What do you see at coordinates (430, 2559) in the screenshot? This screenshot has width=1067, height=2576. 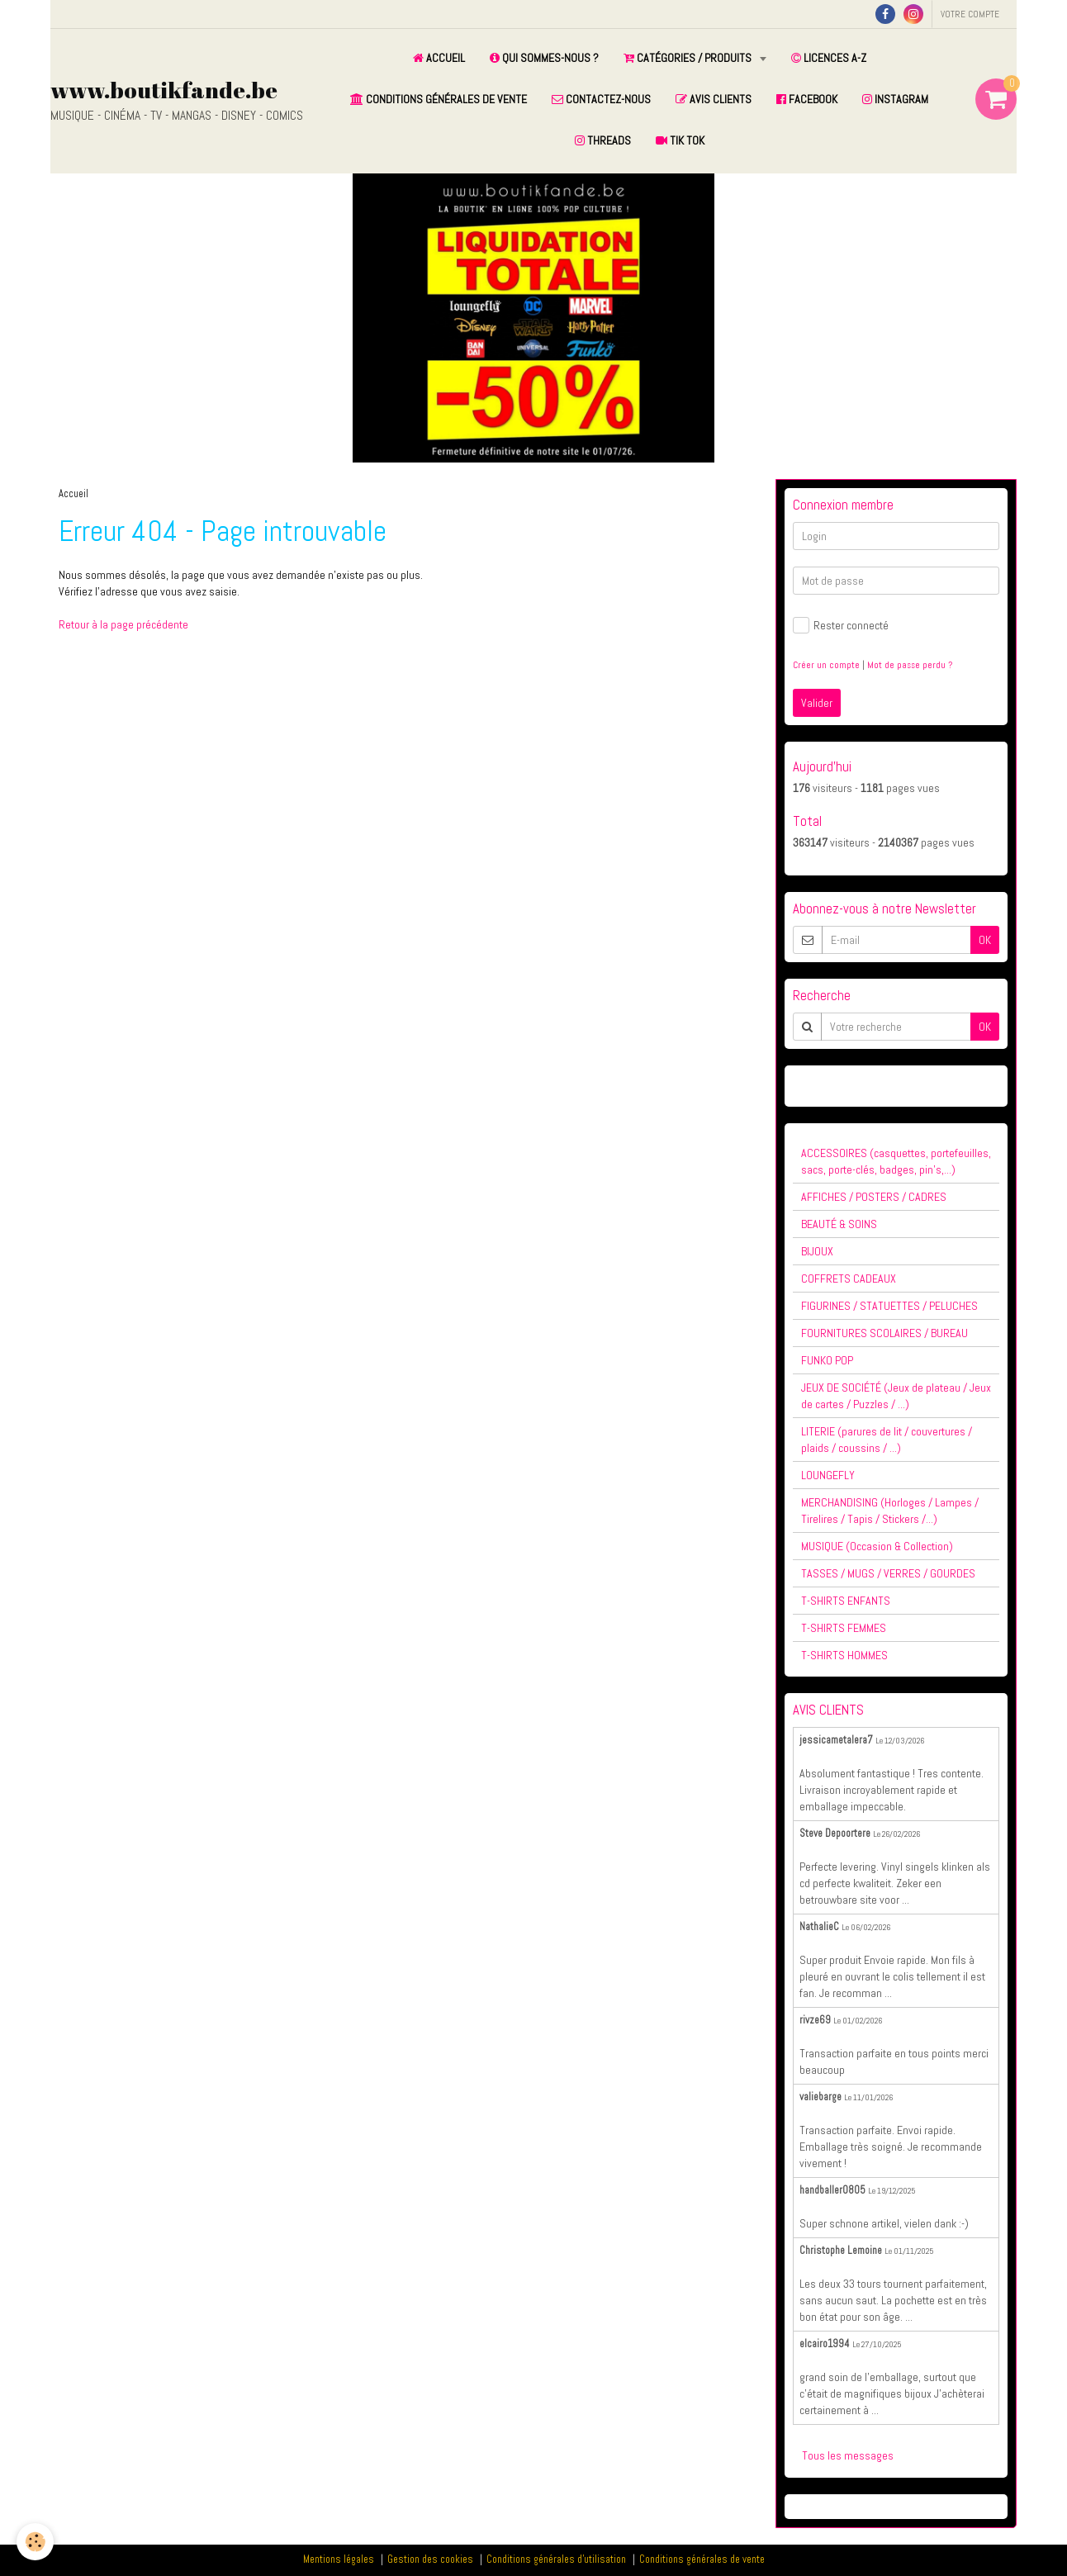 I see `Gestion des cookies` at bounding box center [430, 2559].